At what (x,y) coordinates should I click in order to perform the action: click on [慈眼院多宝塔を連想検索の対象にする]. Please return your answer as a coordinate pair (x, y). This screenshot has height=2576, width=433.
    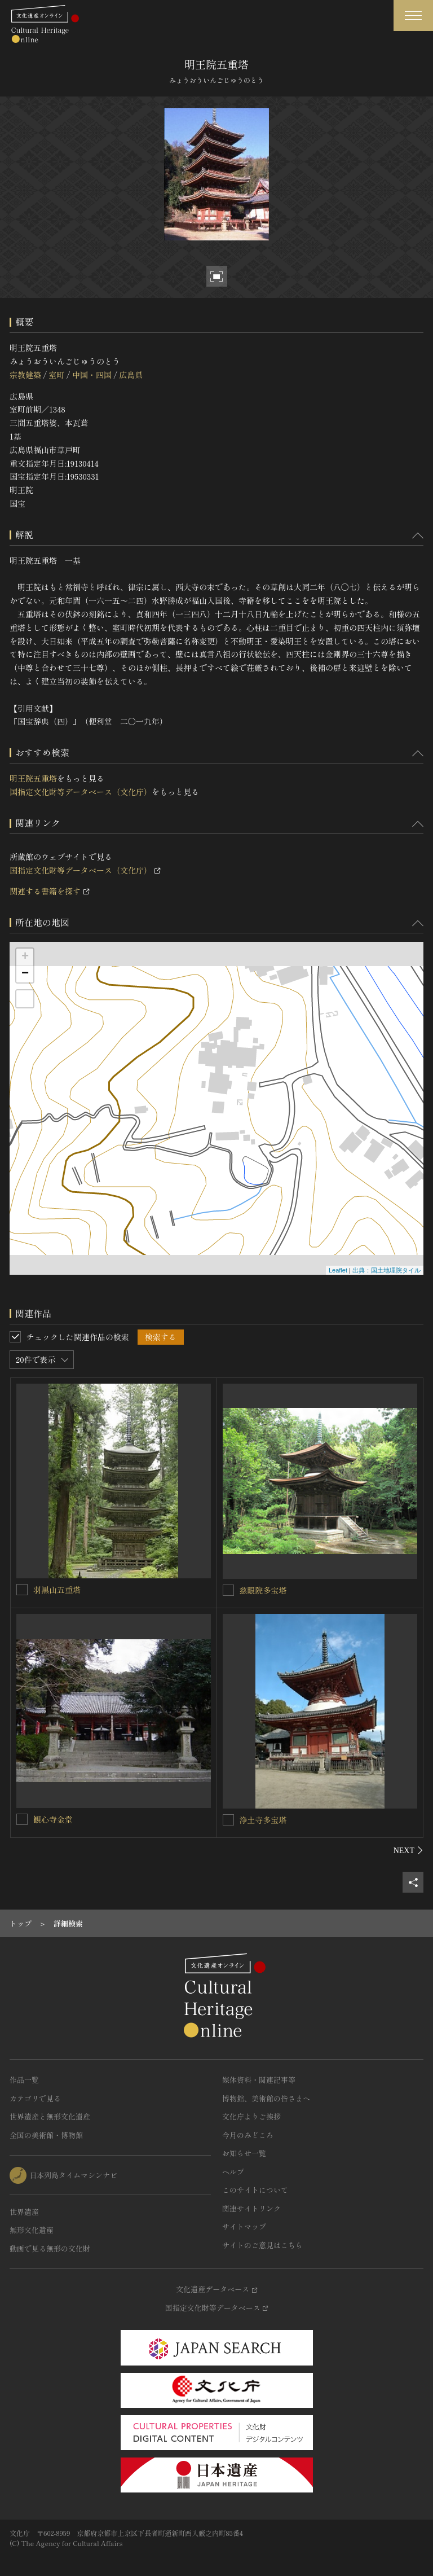
    Looking at the image, I should click on (228, 1590).